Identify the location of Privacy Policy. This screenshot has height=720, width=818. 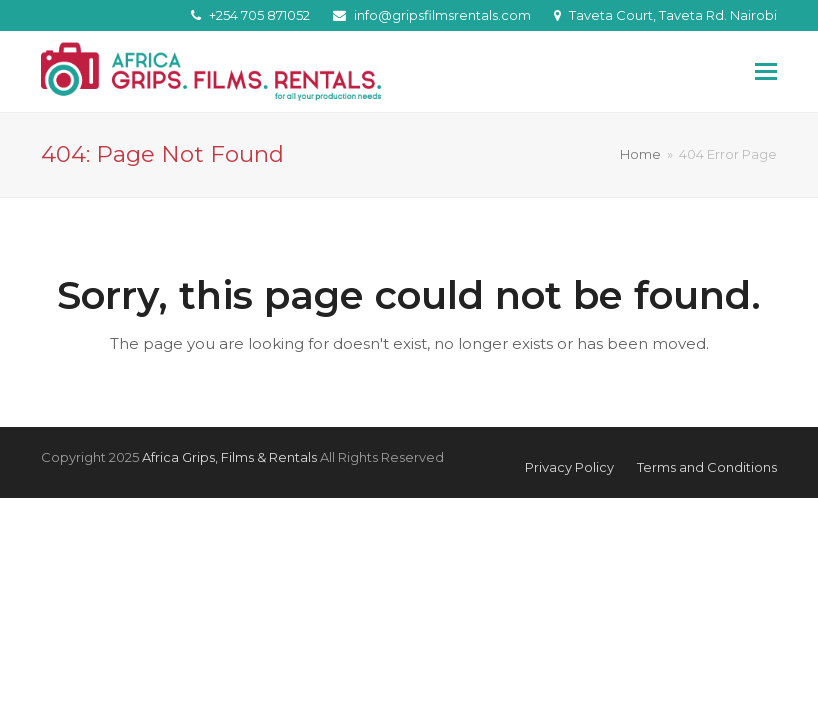
(569, 467).